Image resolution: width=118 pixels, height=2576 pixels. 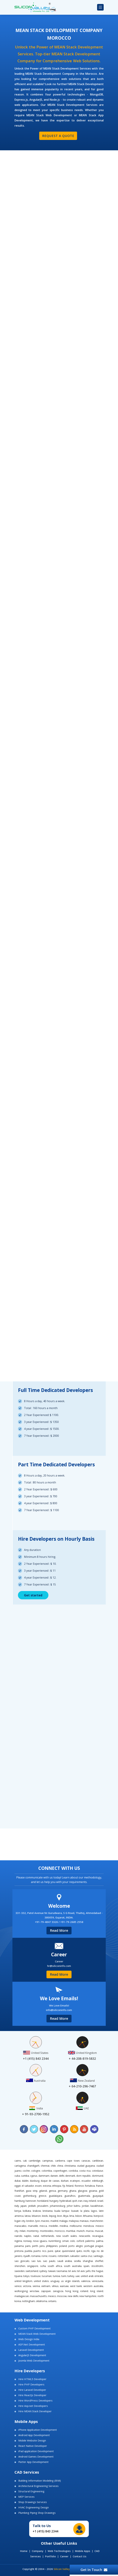 I want to click on Request a Quote, so click(x=58, y=136).